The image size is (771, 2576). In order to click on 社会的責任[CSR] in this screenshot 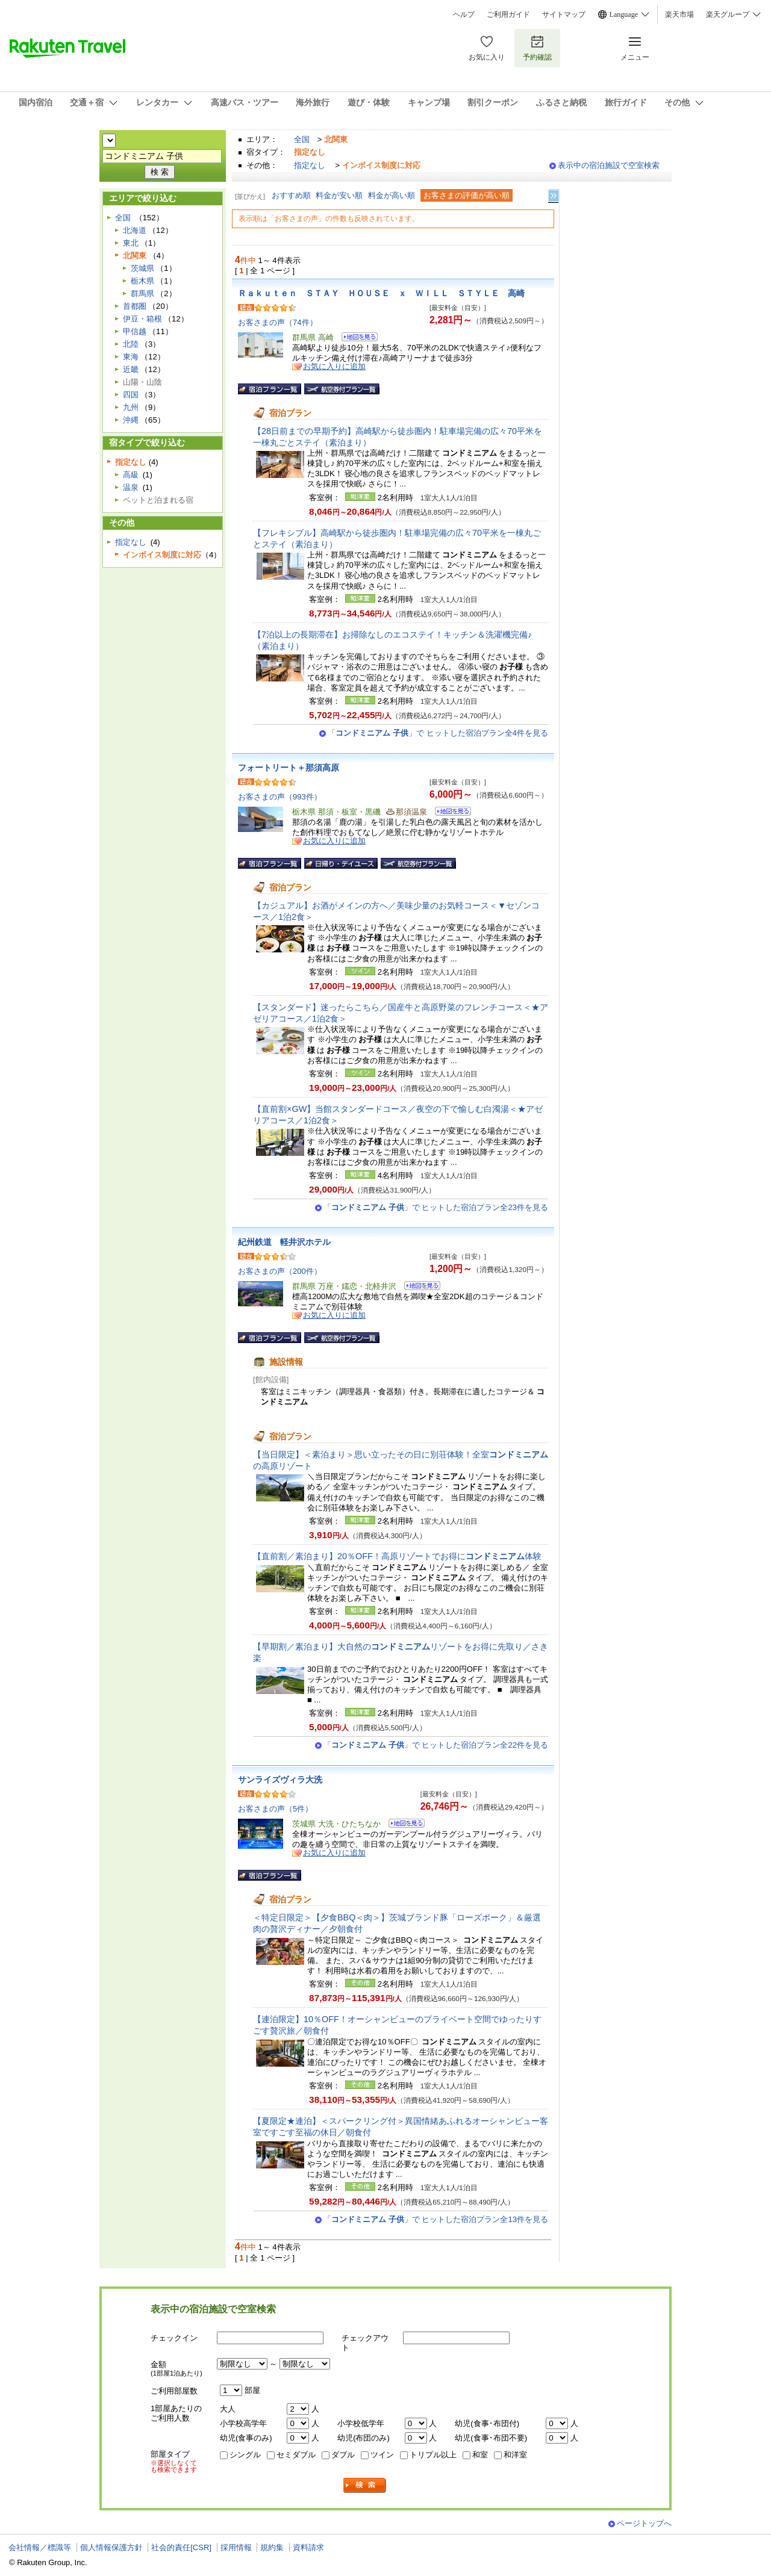, I will do `click(181, 2547)`.